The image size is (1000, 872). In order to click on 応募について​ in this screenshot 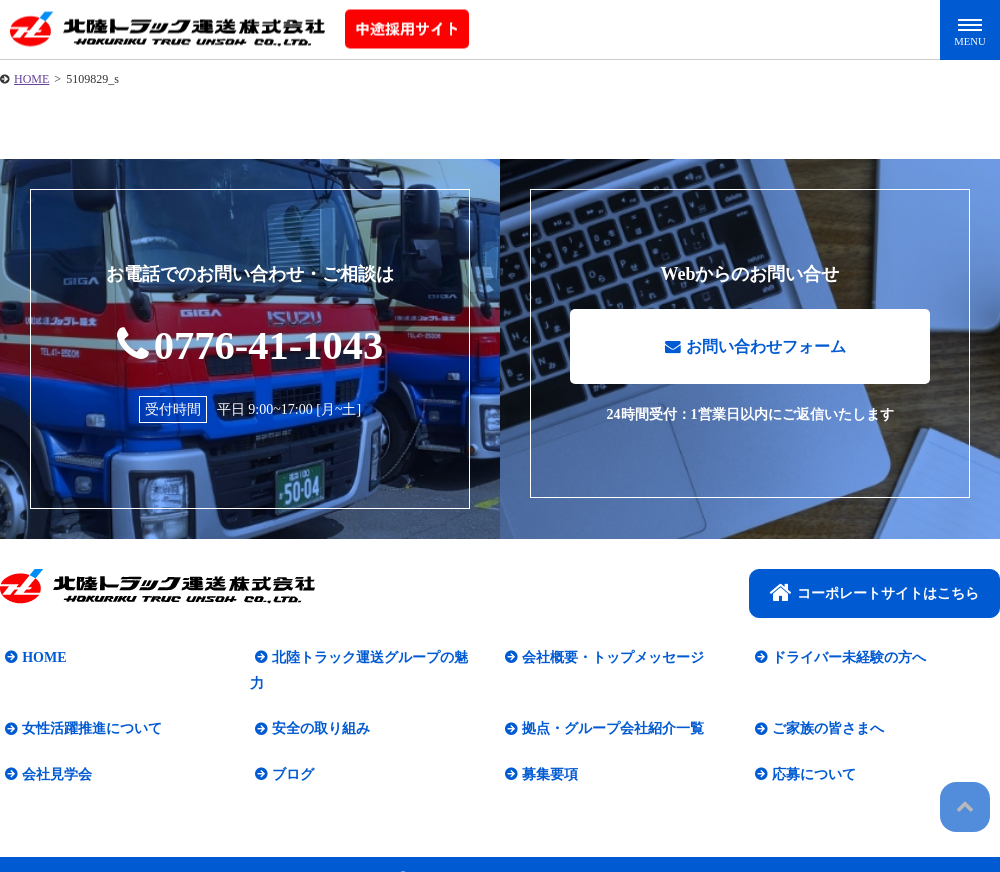, I will do `click(809, 750)`.